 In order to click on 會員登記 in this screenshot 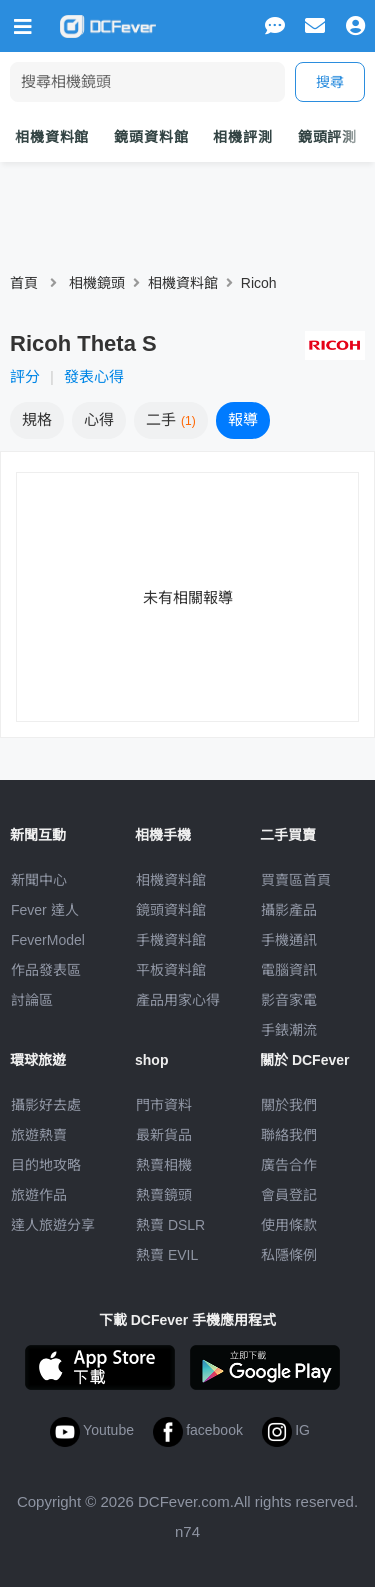, I will do `click(289, 1195)`.